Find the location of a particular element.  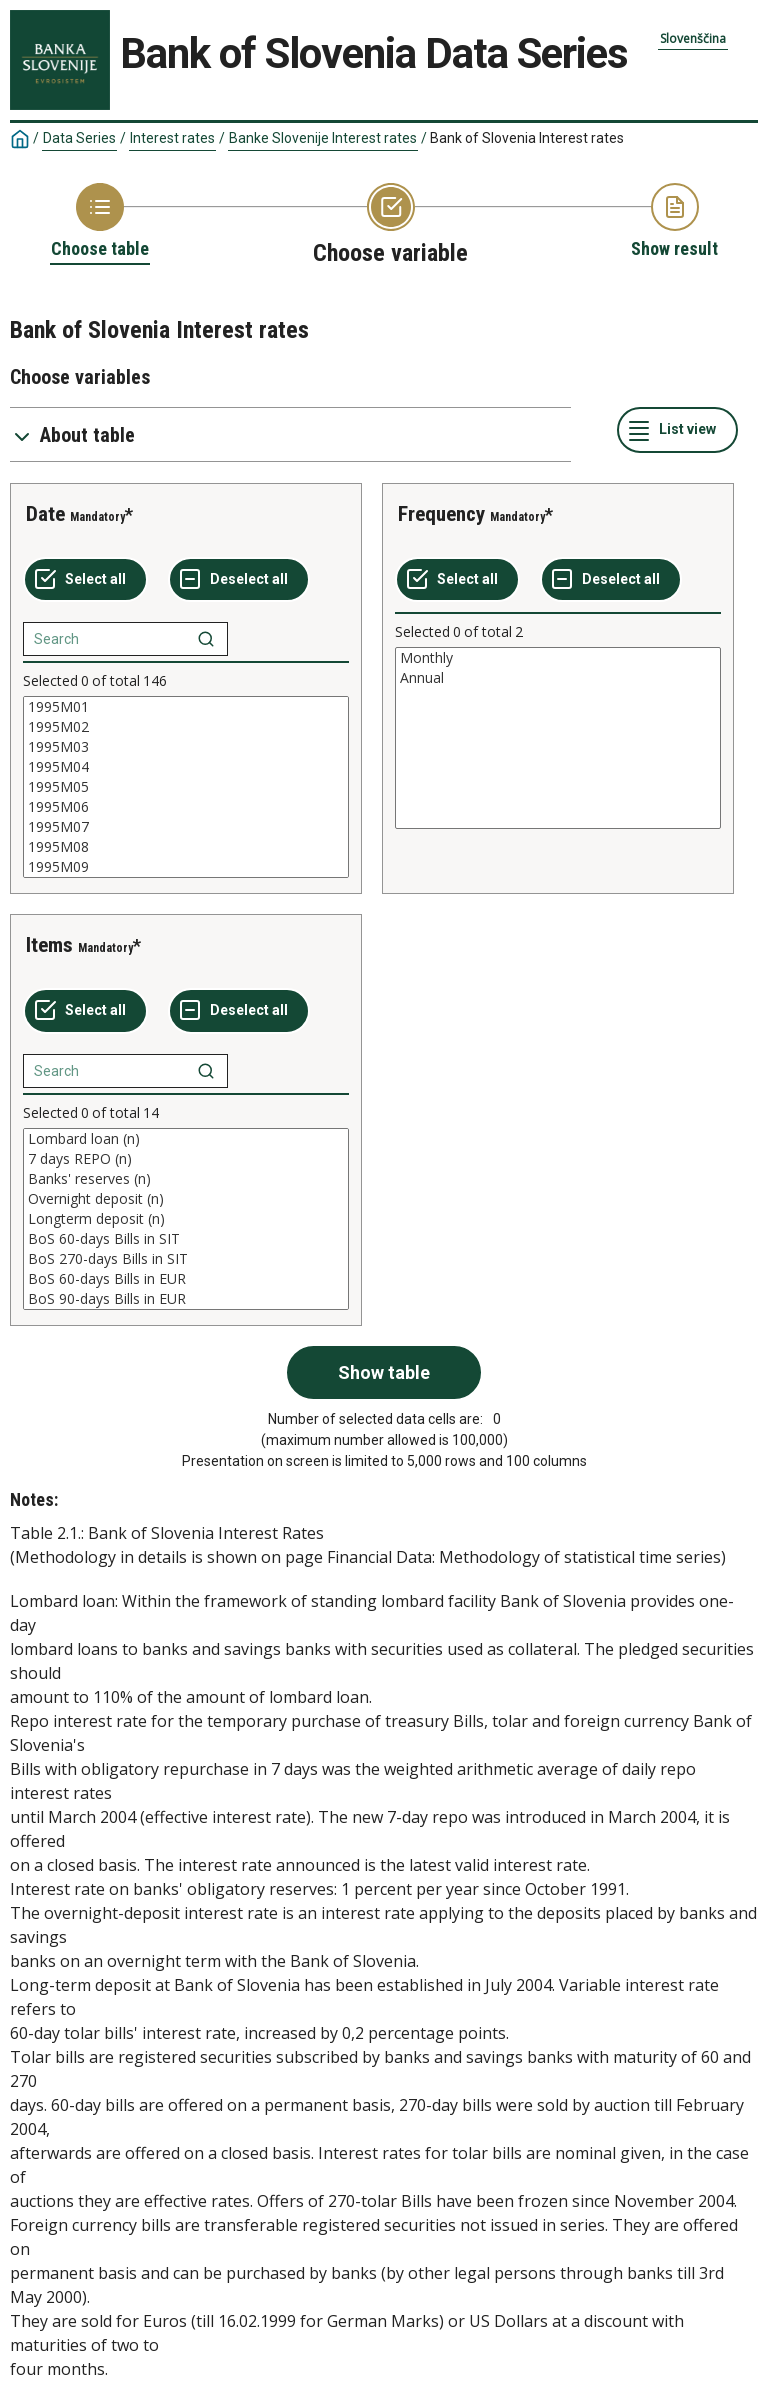

Banks' reserves (n) is located at coordinates (186, 1179).